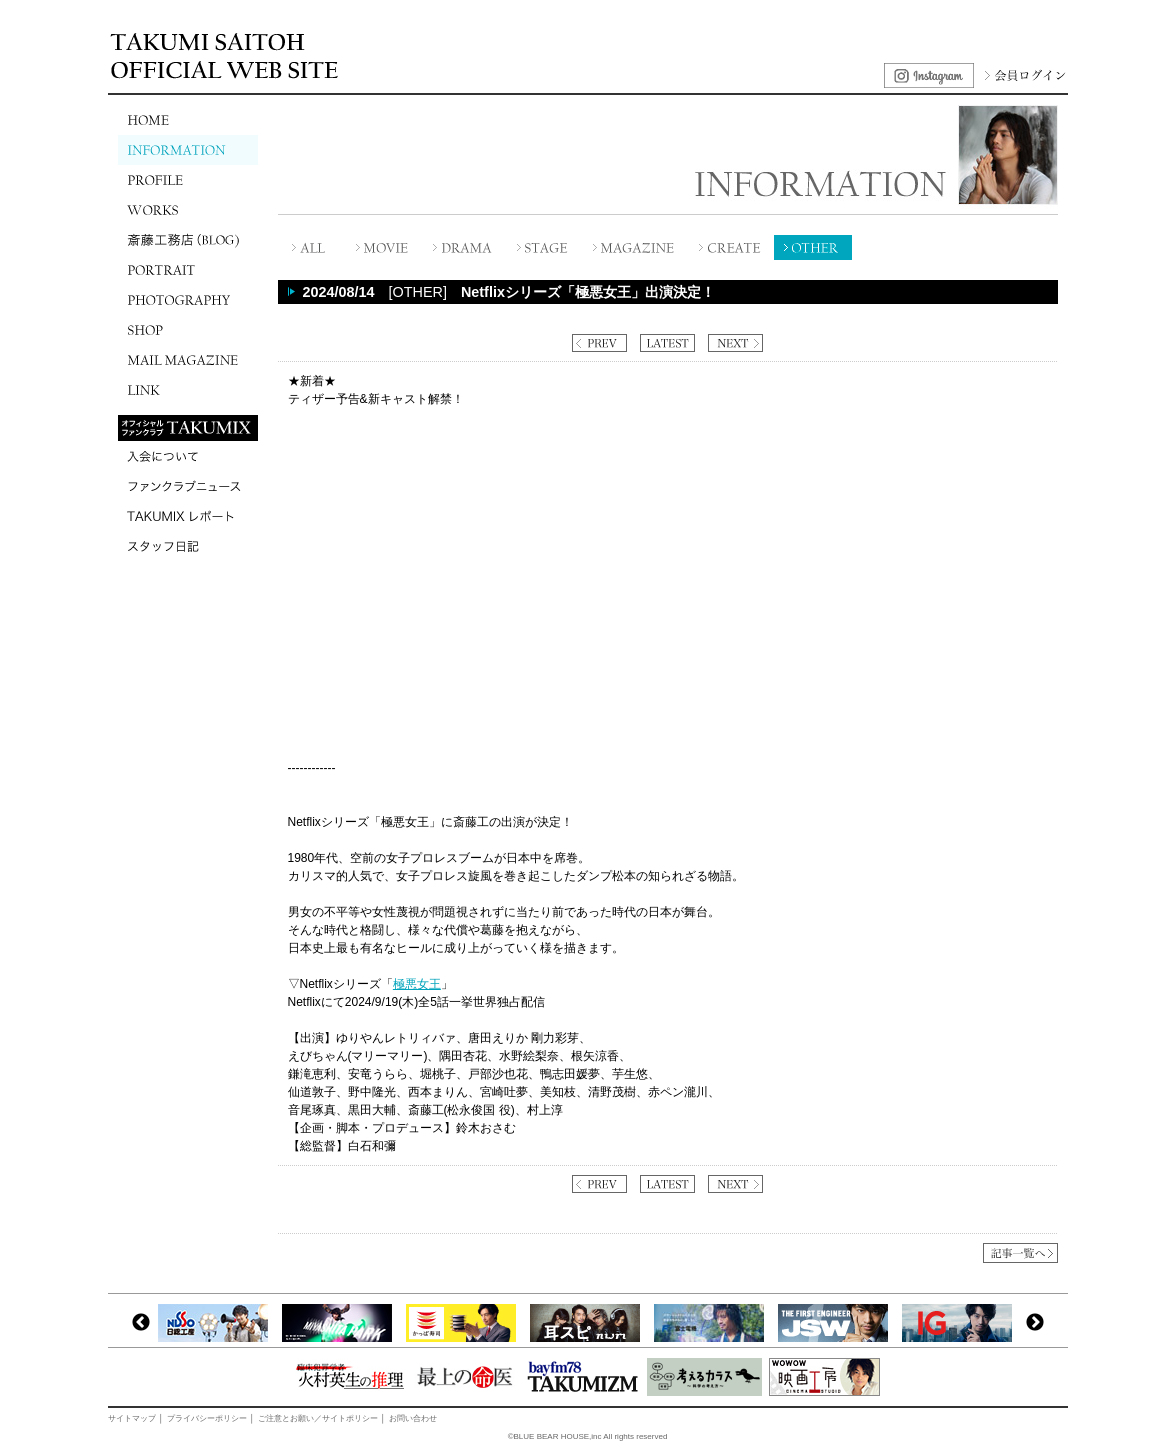 This screenshot has width=1175, height=1451. Describe the element at coordinates (188, 330) in the screenshot. I see `SHOP` at that location.